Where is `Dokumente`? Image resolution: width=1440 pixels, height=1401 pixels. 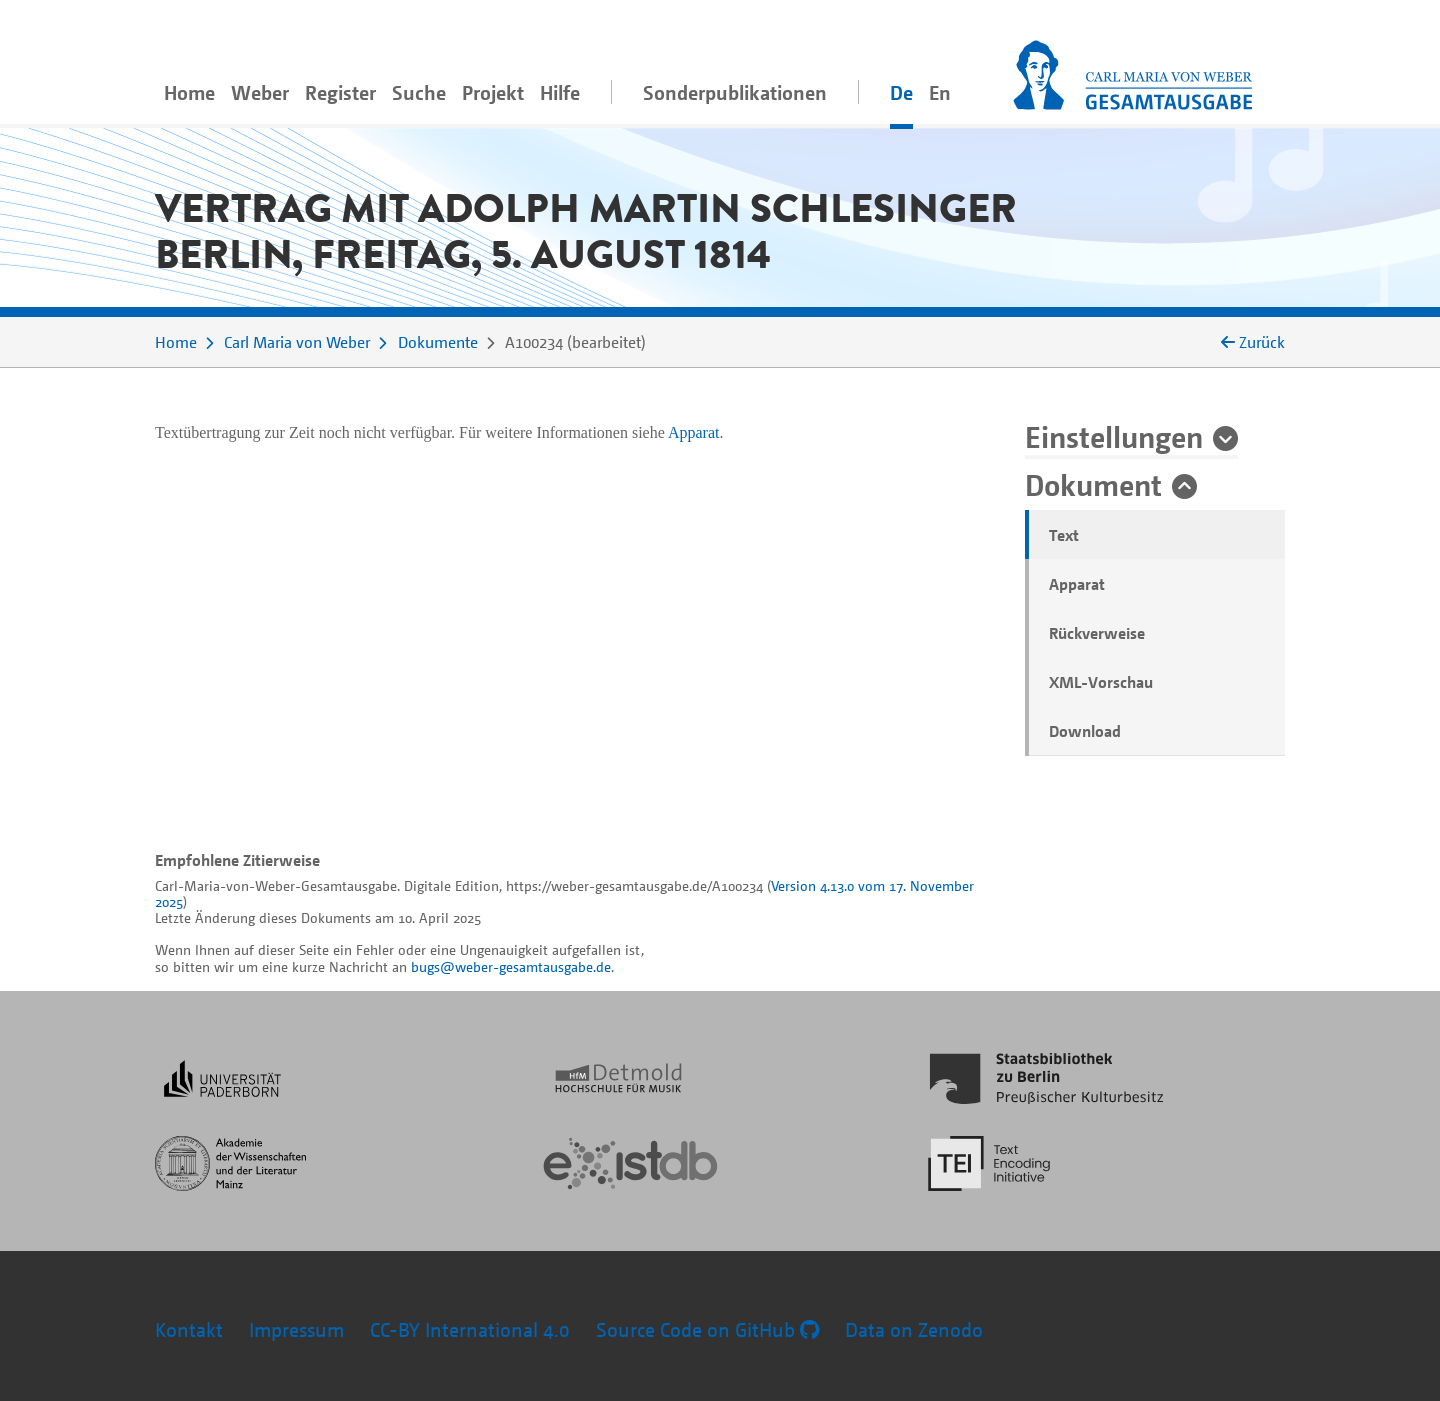
Dokumente is located at coordinates (438, 342).